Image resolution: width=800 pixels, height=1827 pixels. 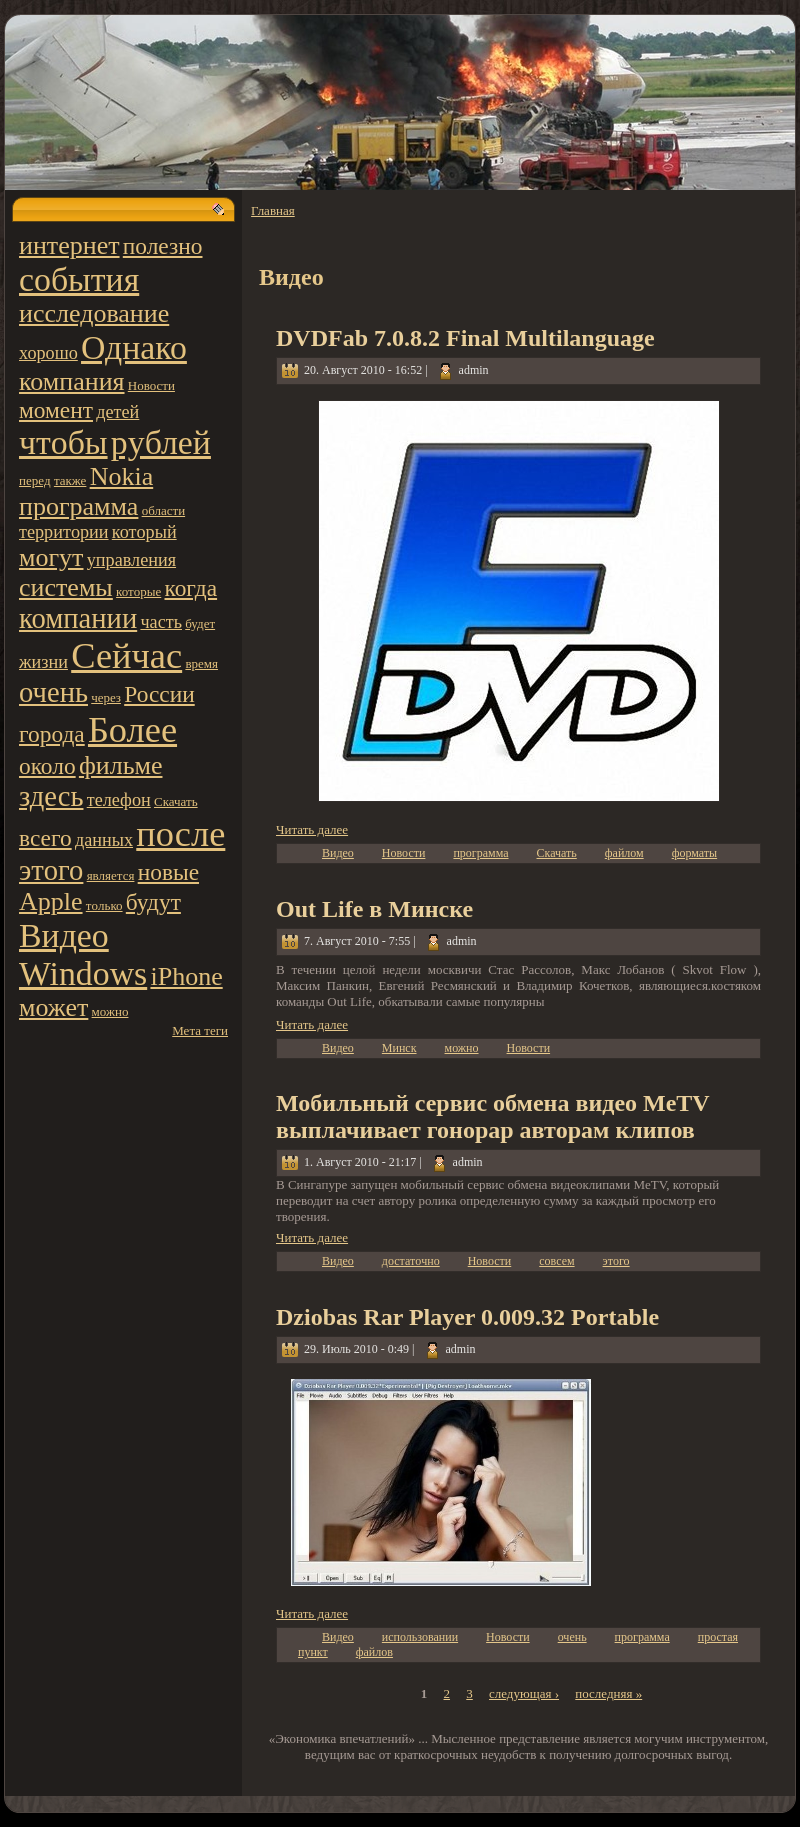 I want to click on использовании, so click(x=420, y=1637).